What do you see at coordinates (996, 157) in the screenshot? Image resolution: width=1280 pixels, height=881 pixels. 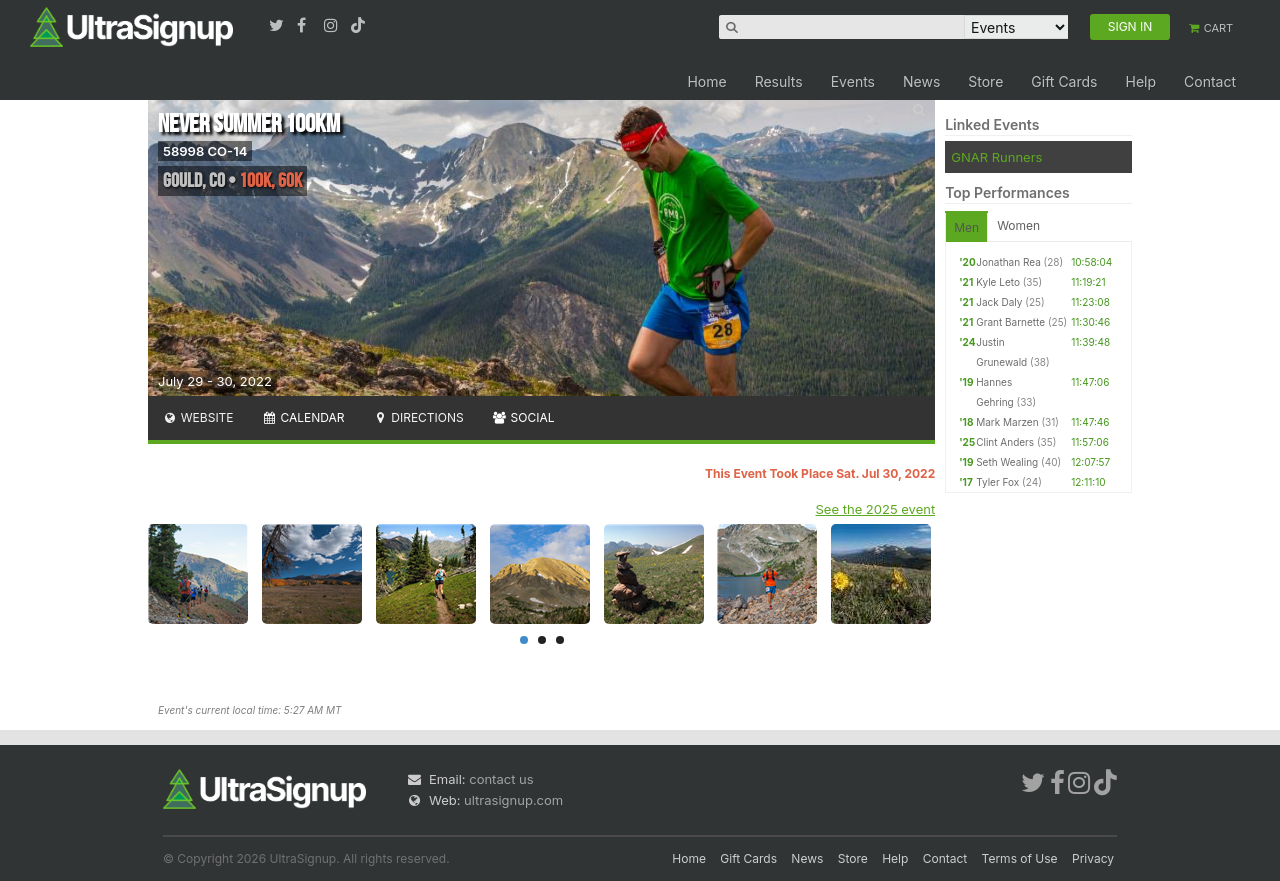 I see `GNAR Runners` at bounding box center [996, 157].